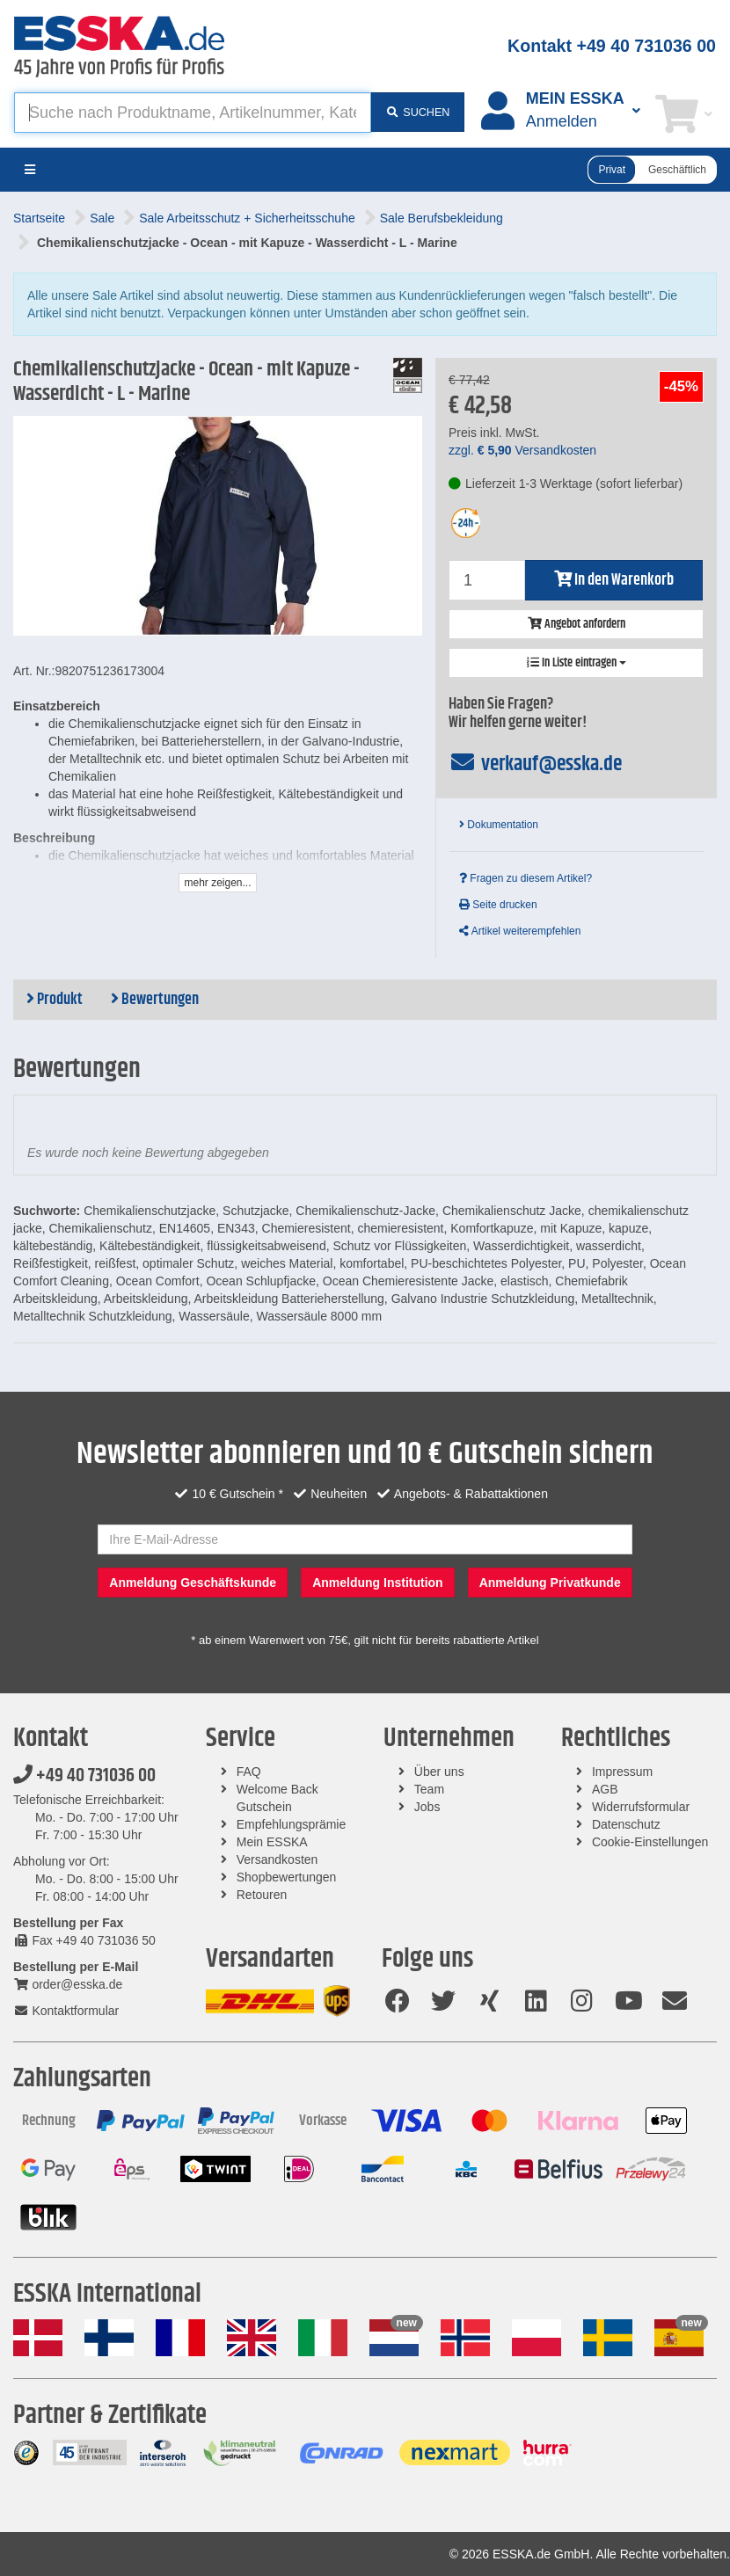 The image size is (730, 2576). I want to click on +49 40 731036 00, so click(84, 1776).